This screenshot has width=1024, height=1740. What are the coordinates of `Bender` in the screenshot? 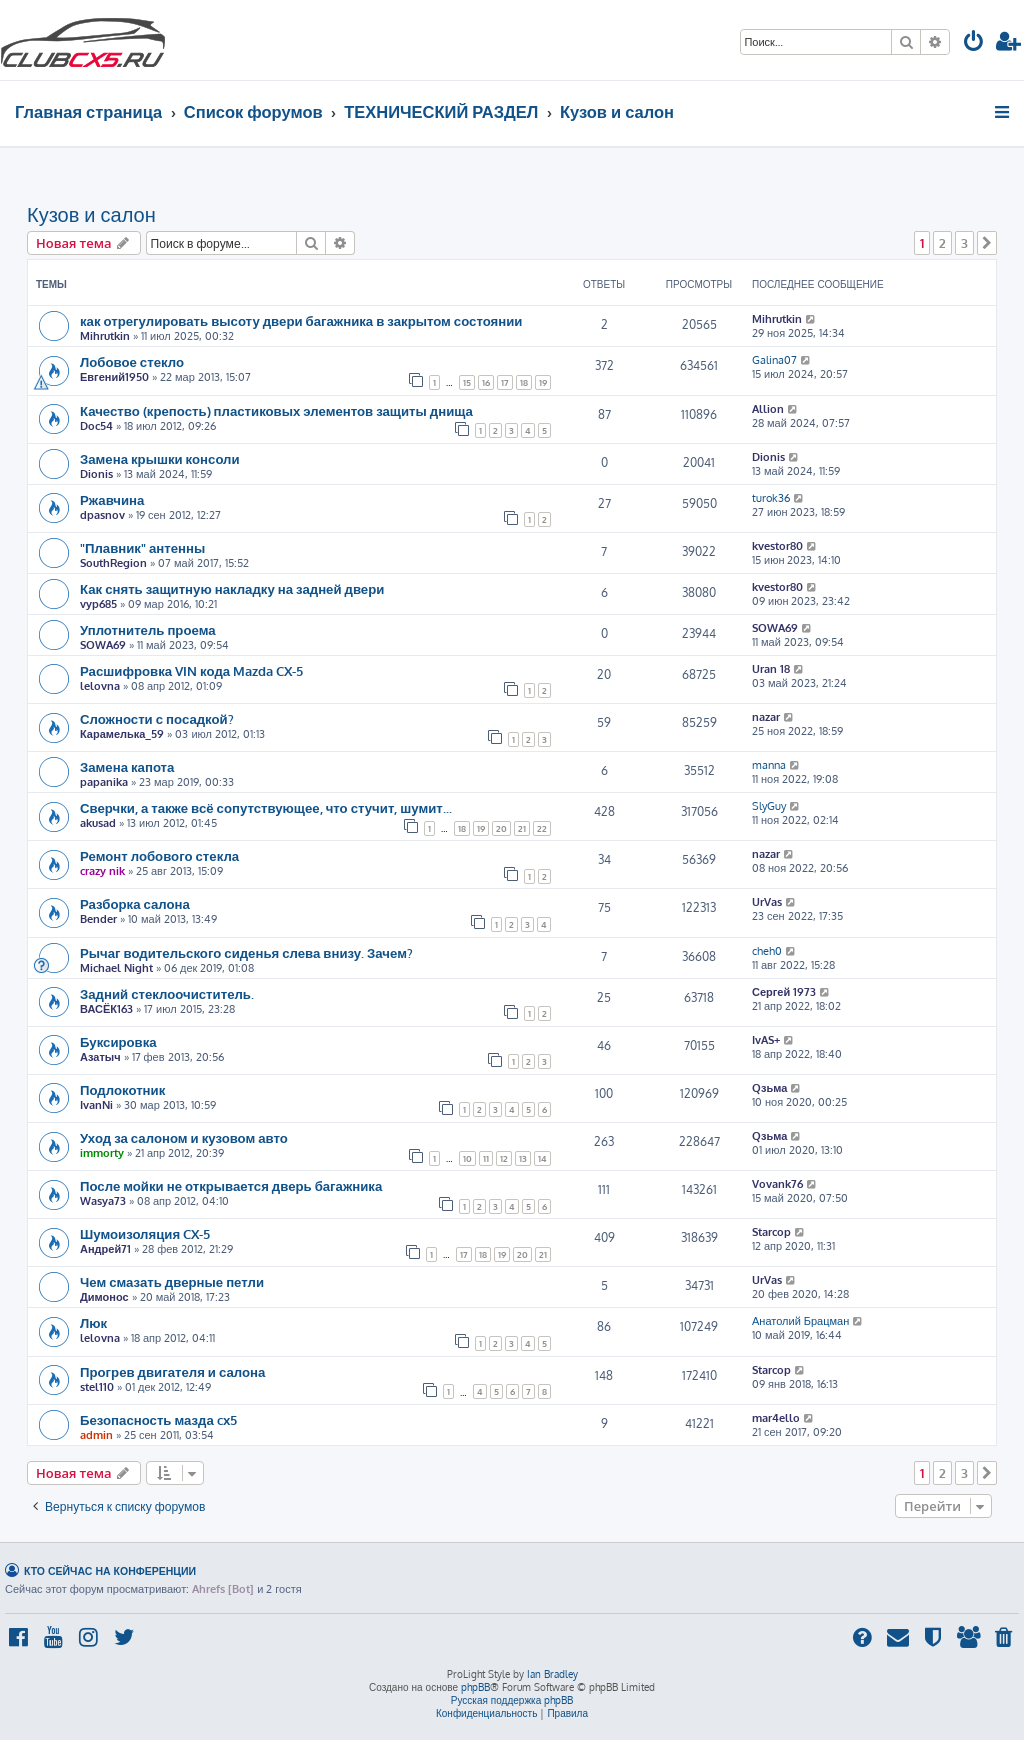 It's located at (98, 919).